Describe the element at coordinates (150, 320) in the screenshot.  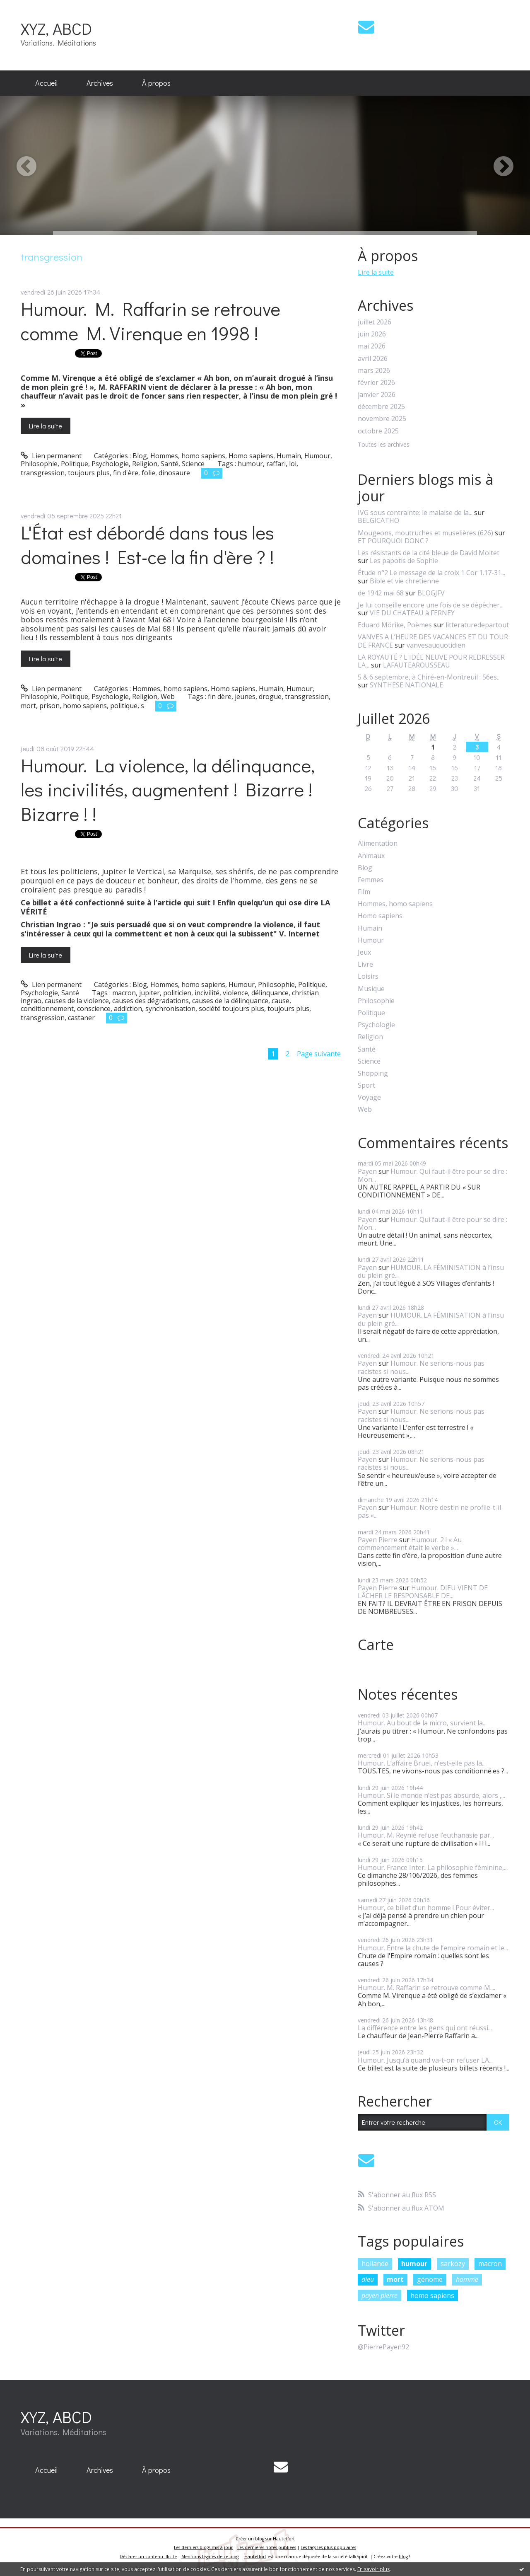
I see `Humour. M. Raffarin se retrouve comme M. Virenque en 1998 !` at that location.